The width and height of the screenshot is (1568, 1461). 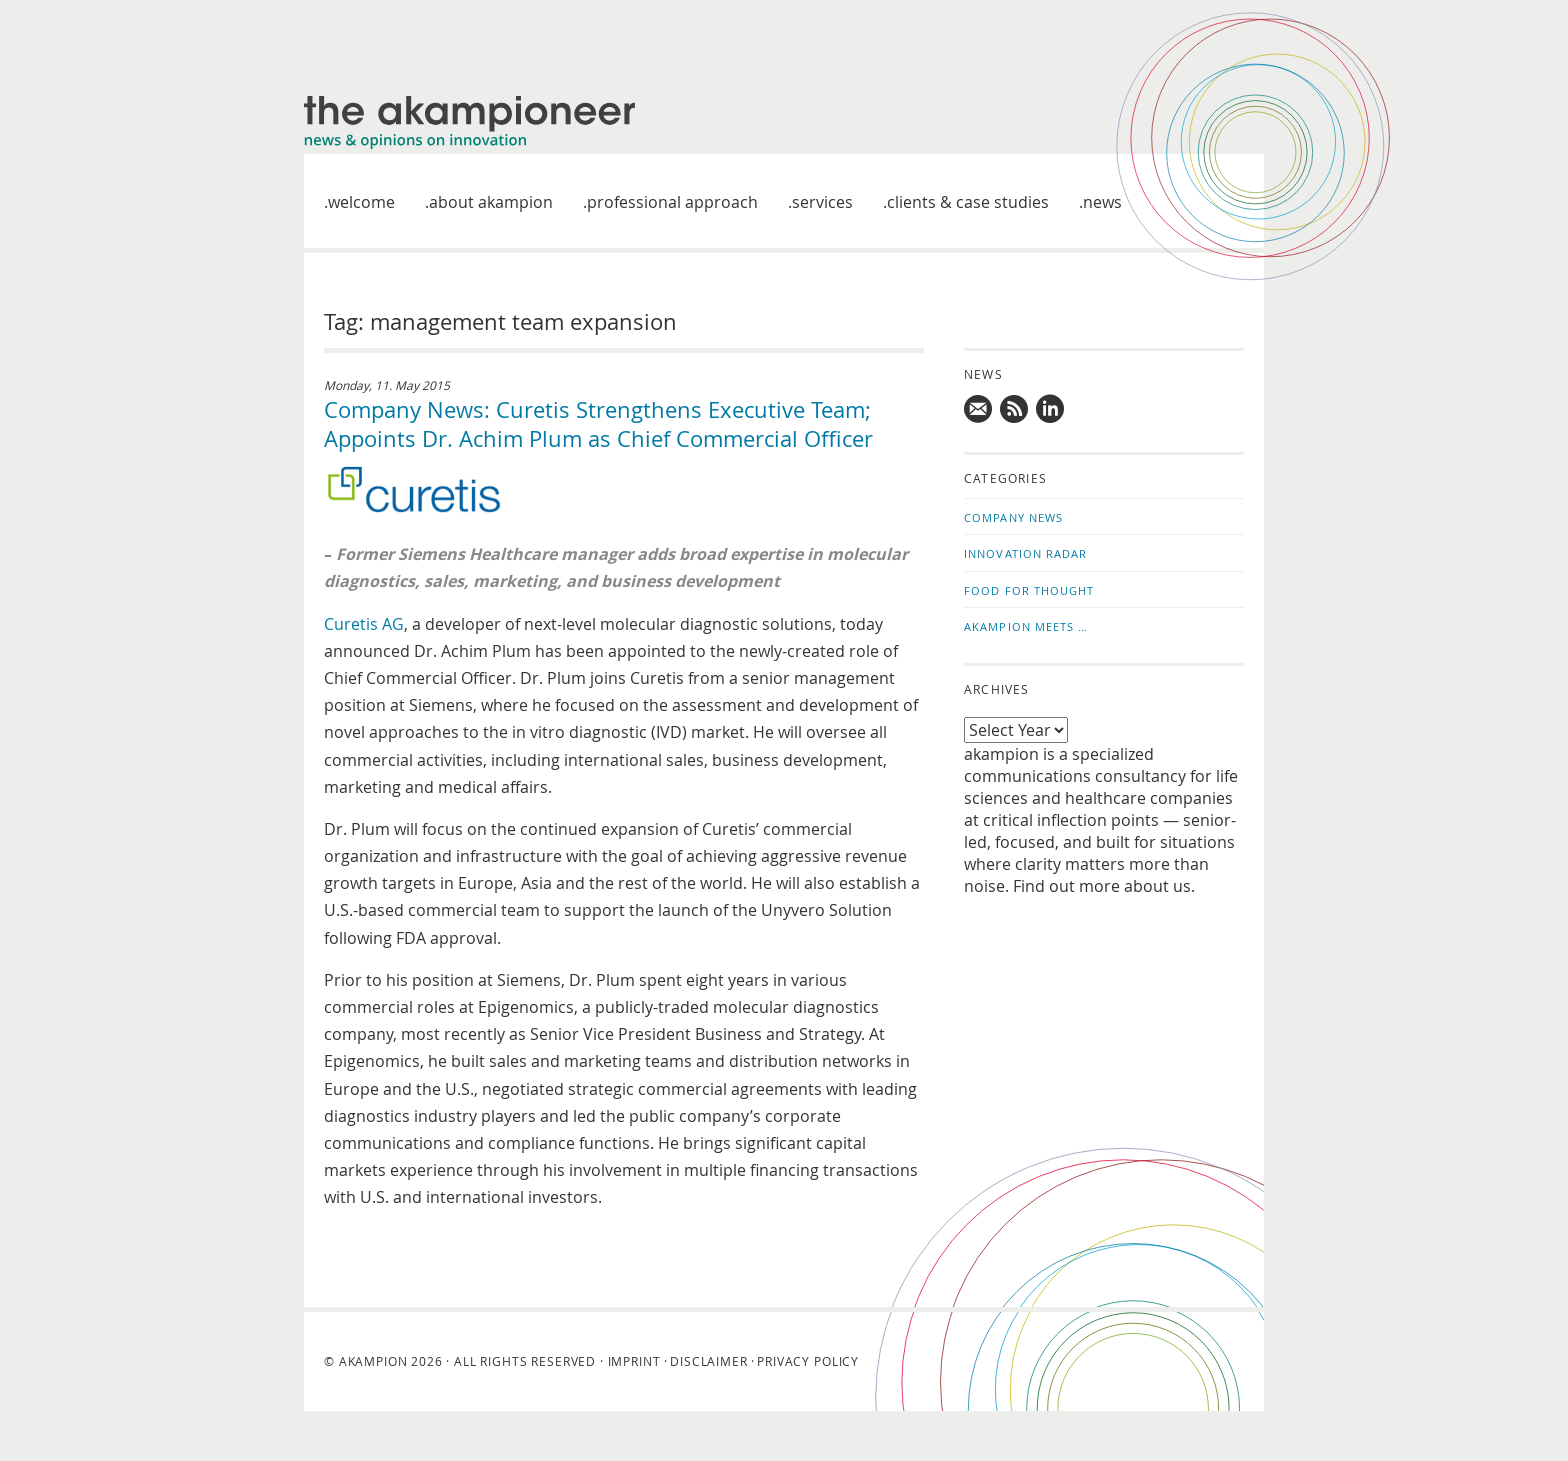 I want to click on Subscribe to news updates, so click(x=1015, y=409).